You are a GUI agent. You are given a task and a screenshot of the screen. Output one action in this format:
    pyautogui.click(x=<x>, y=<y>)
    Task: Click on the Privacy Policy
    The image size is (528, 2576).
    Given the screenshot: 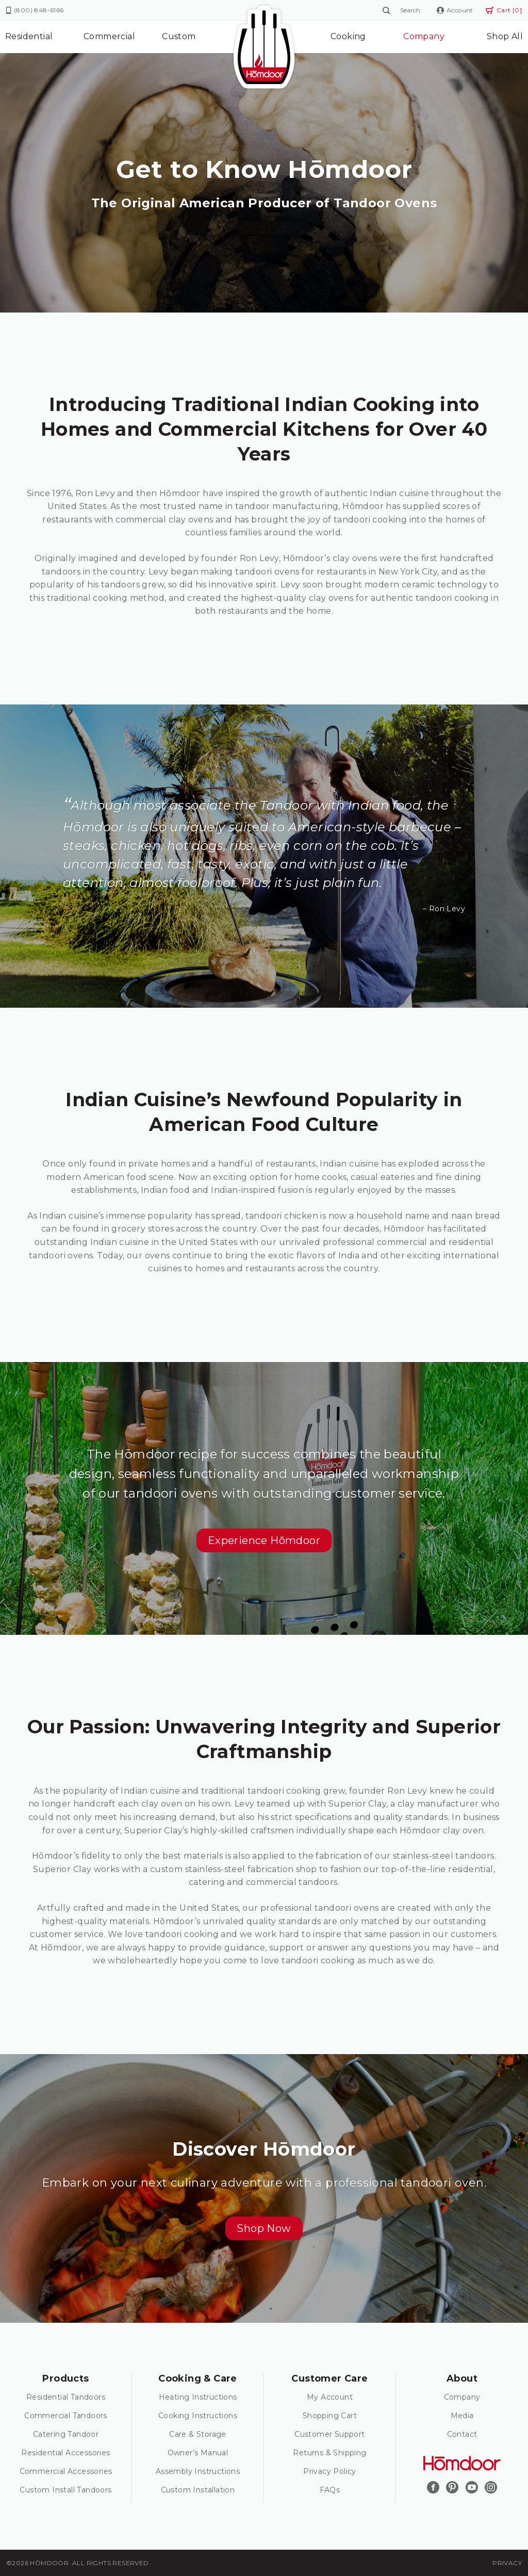 What is the action you would take?
    pyautogui.click(x=329, y=2471)
    